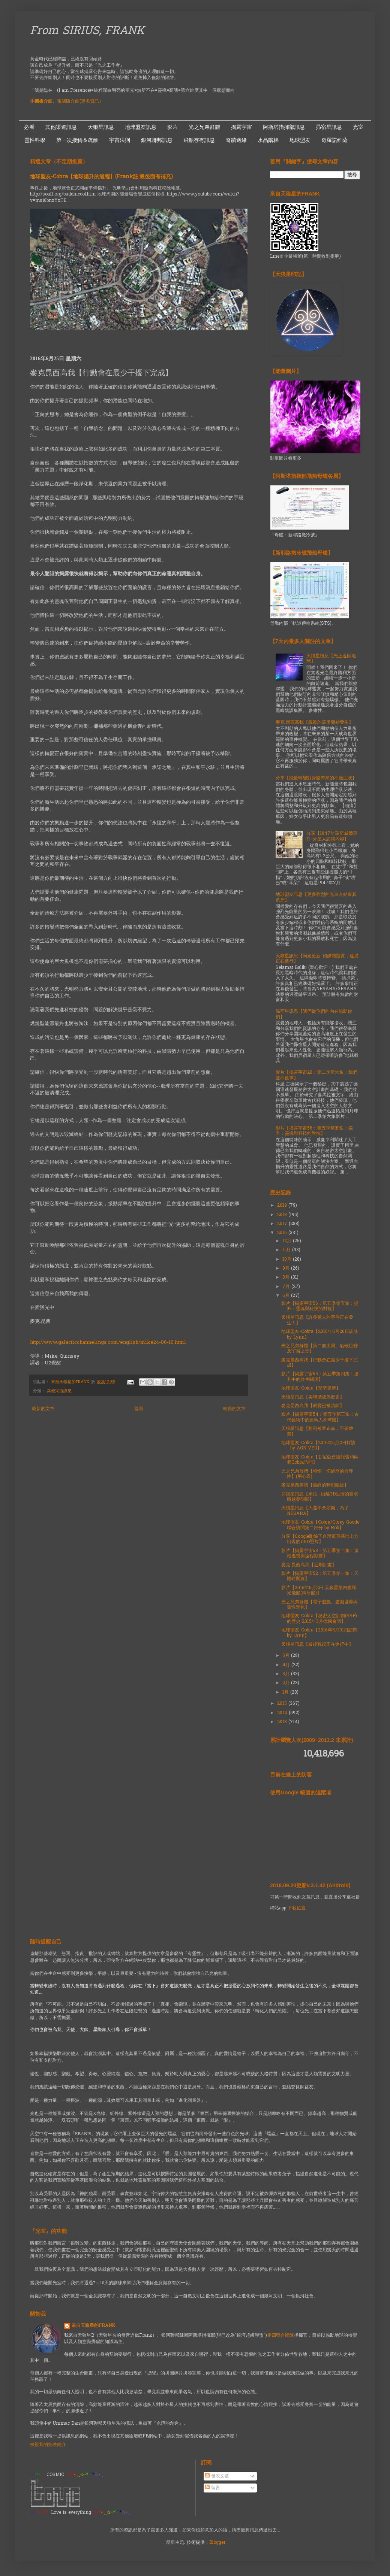  Describe the element at coordinates (317, 1320) in the screenshot. I see `天狼星訊息【許多驚人的事件正在發生！】` at that location.